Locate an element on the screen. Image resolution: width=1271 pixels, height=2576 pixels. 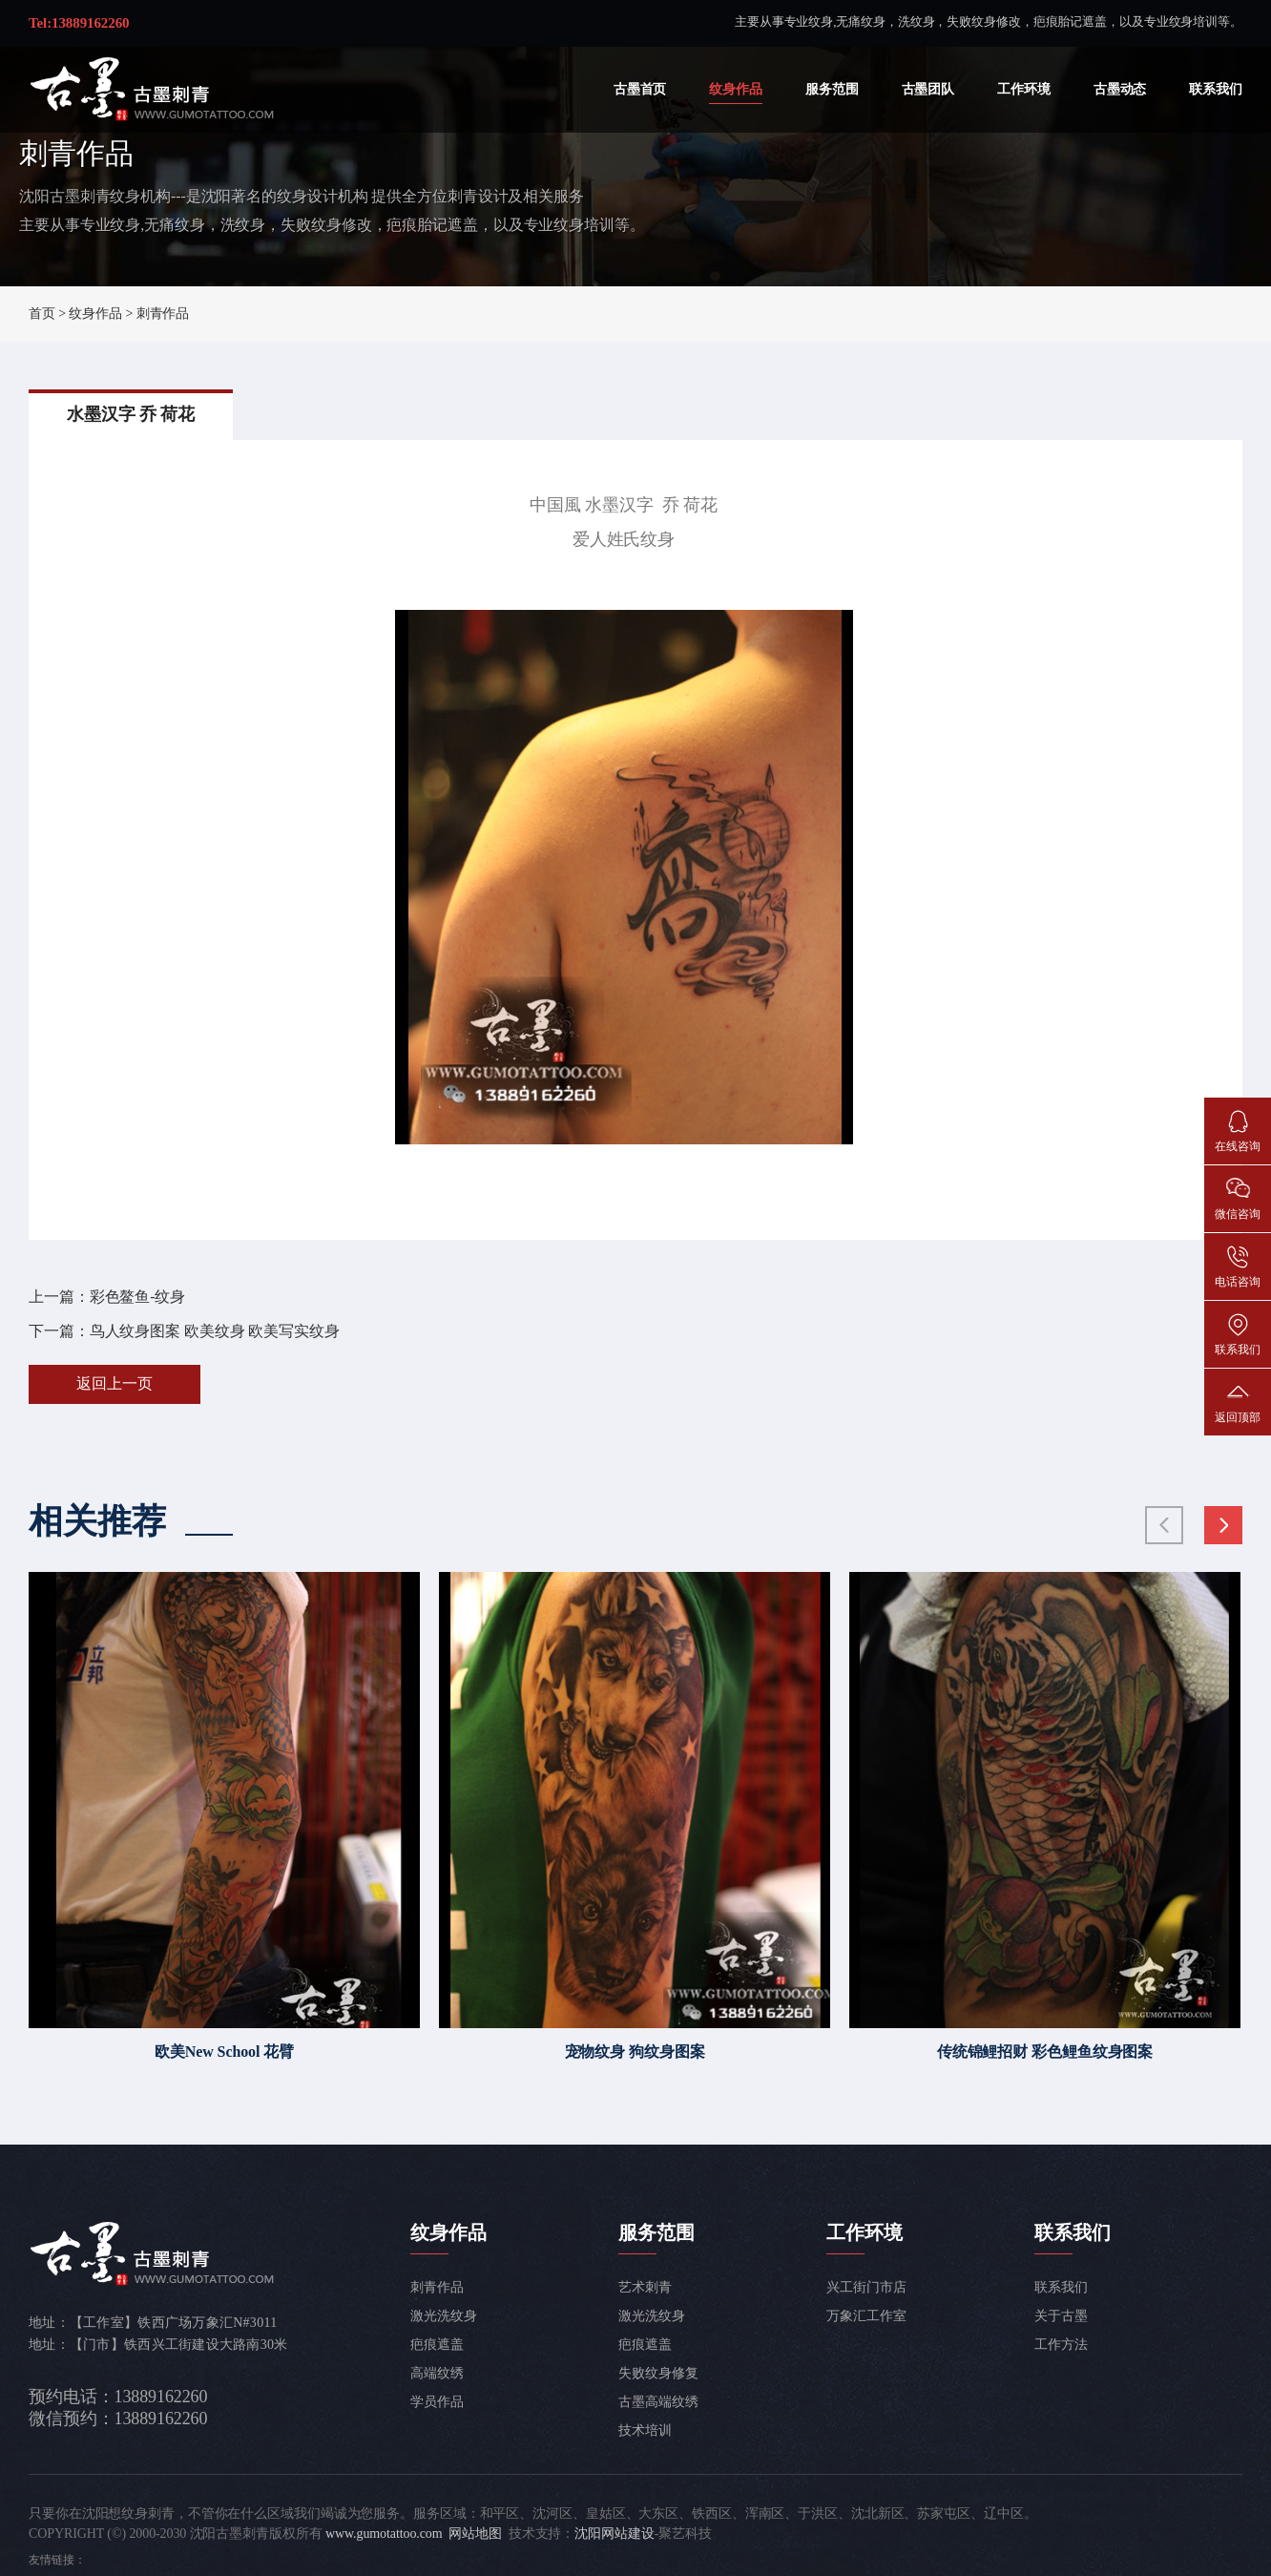
工作方法 is located at coordinates (1061, 2344).